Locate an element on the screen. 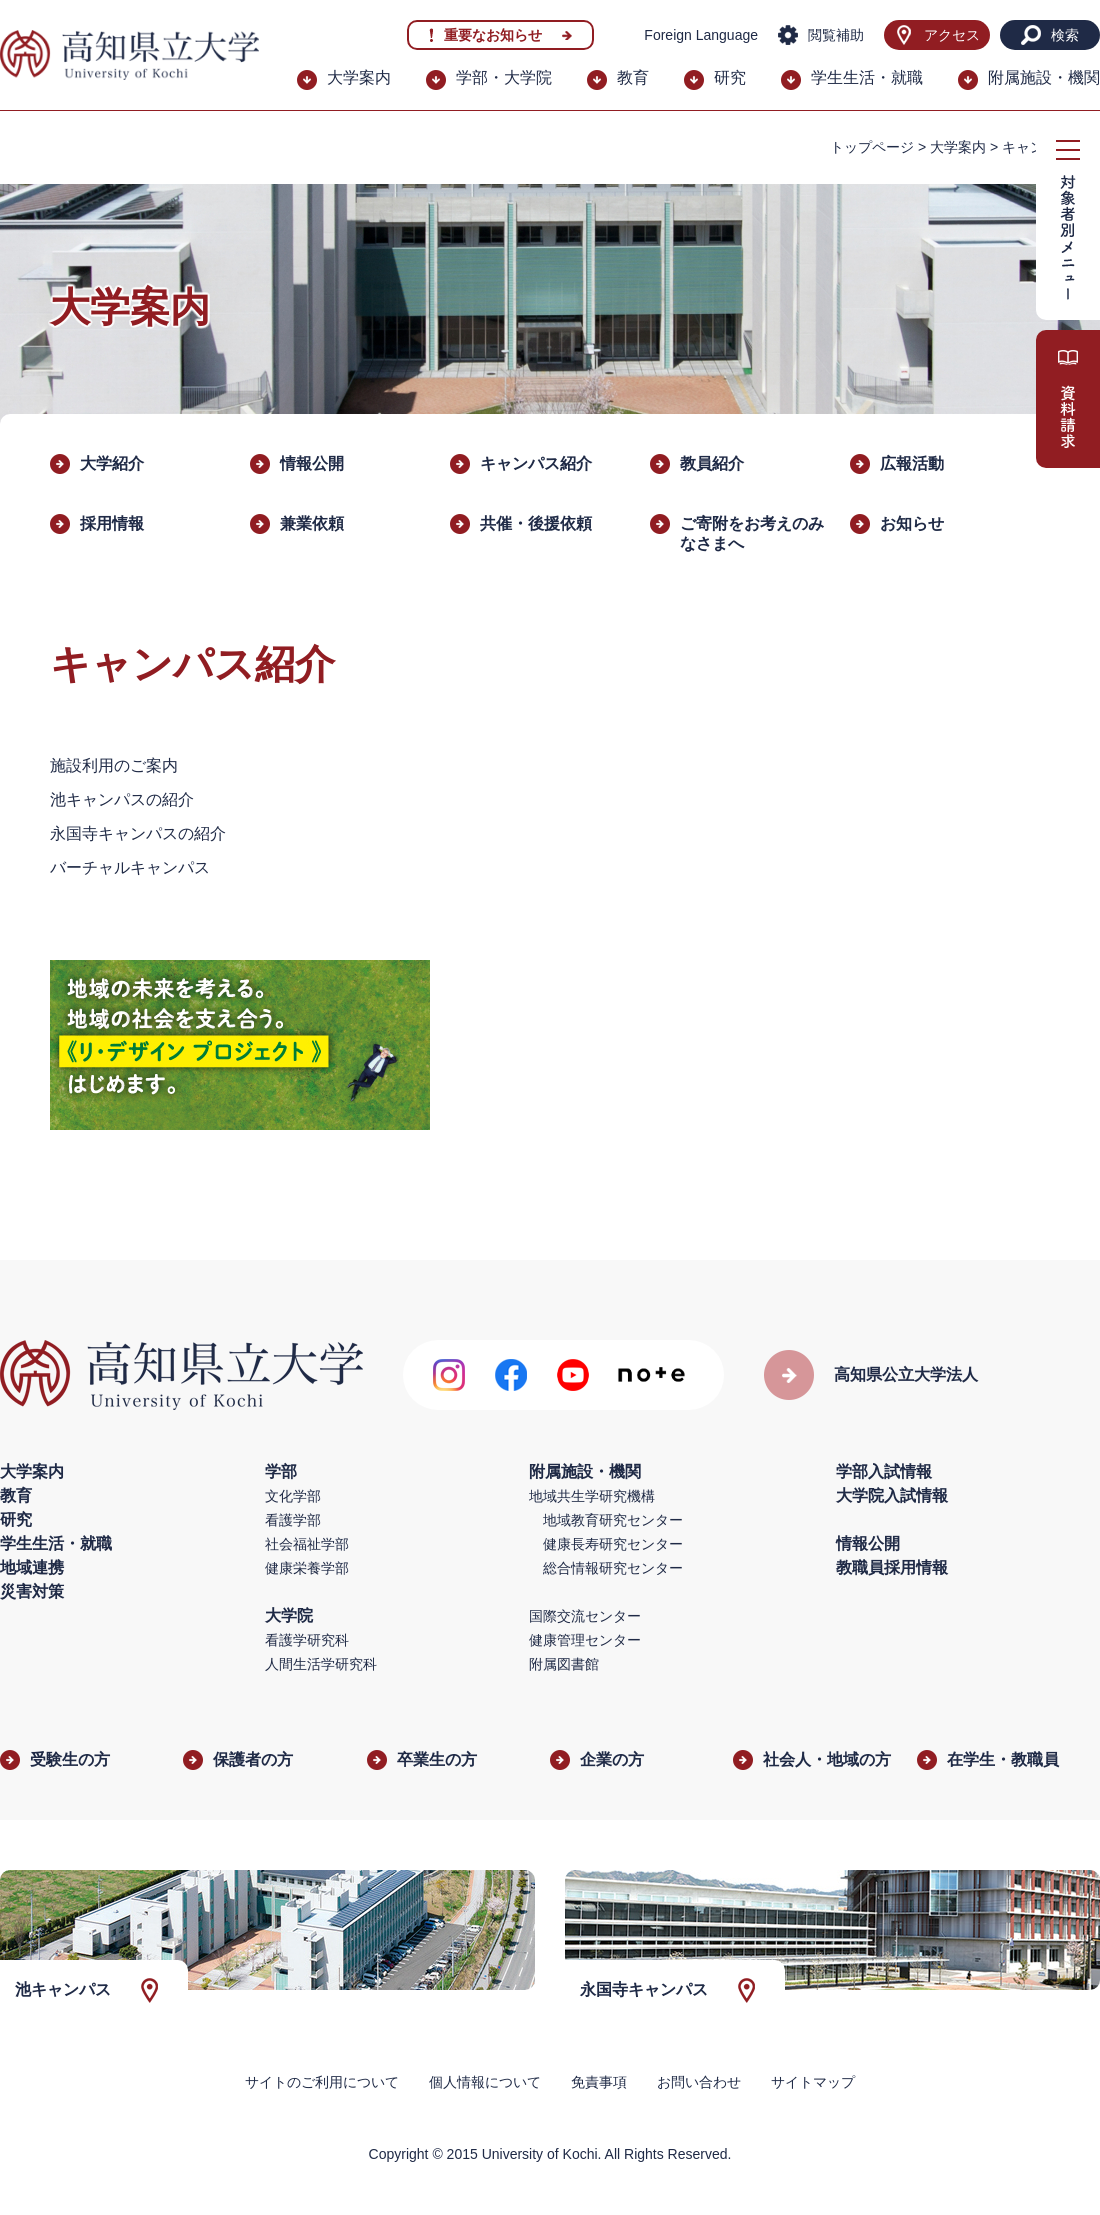 Image resolution: width=1100 pixels, height=2215 pixels. 地域教育研究センター is located at coordinates (613, 1520).